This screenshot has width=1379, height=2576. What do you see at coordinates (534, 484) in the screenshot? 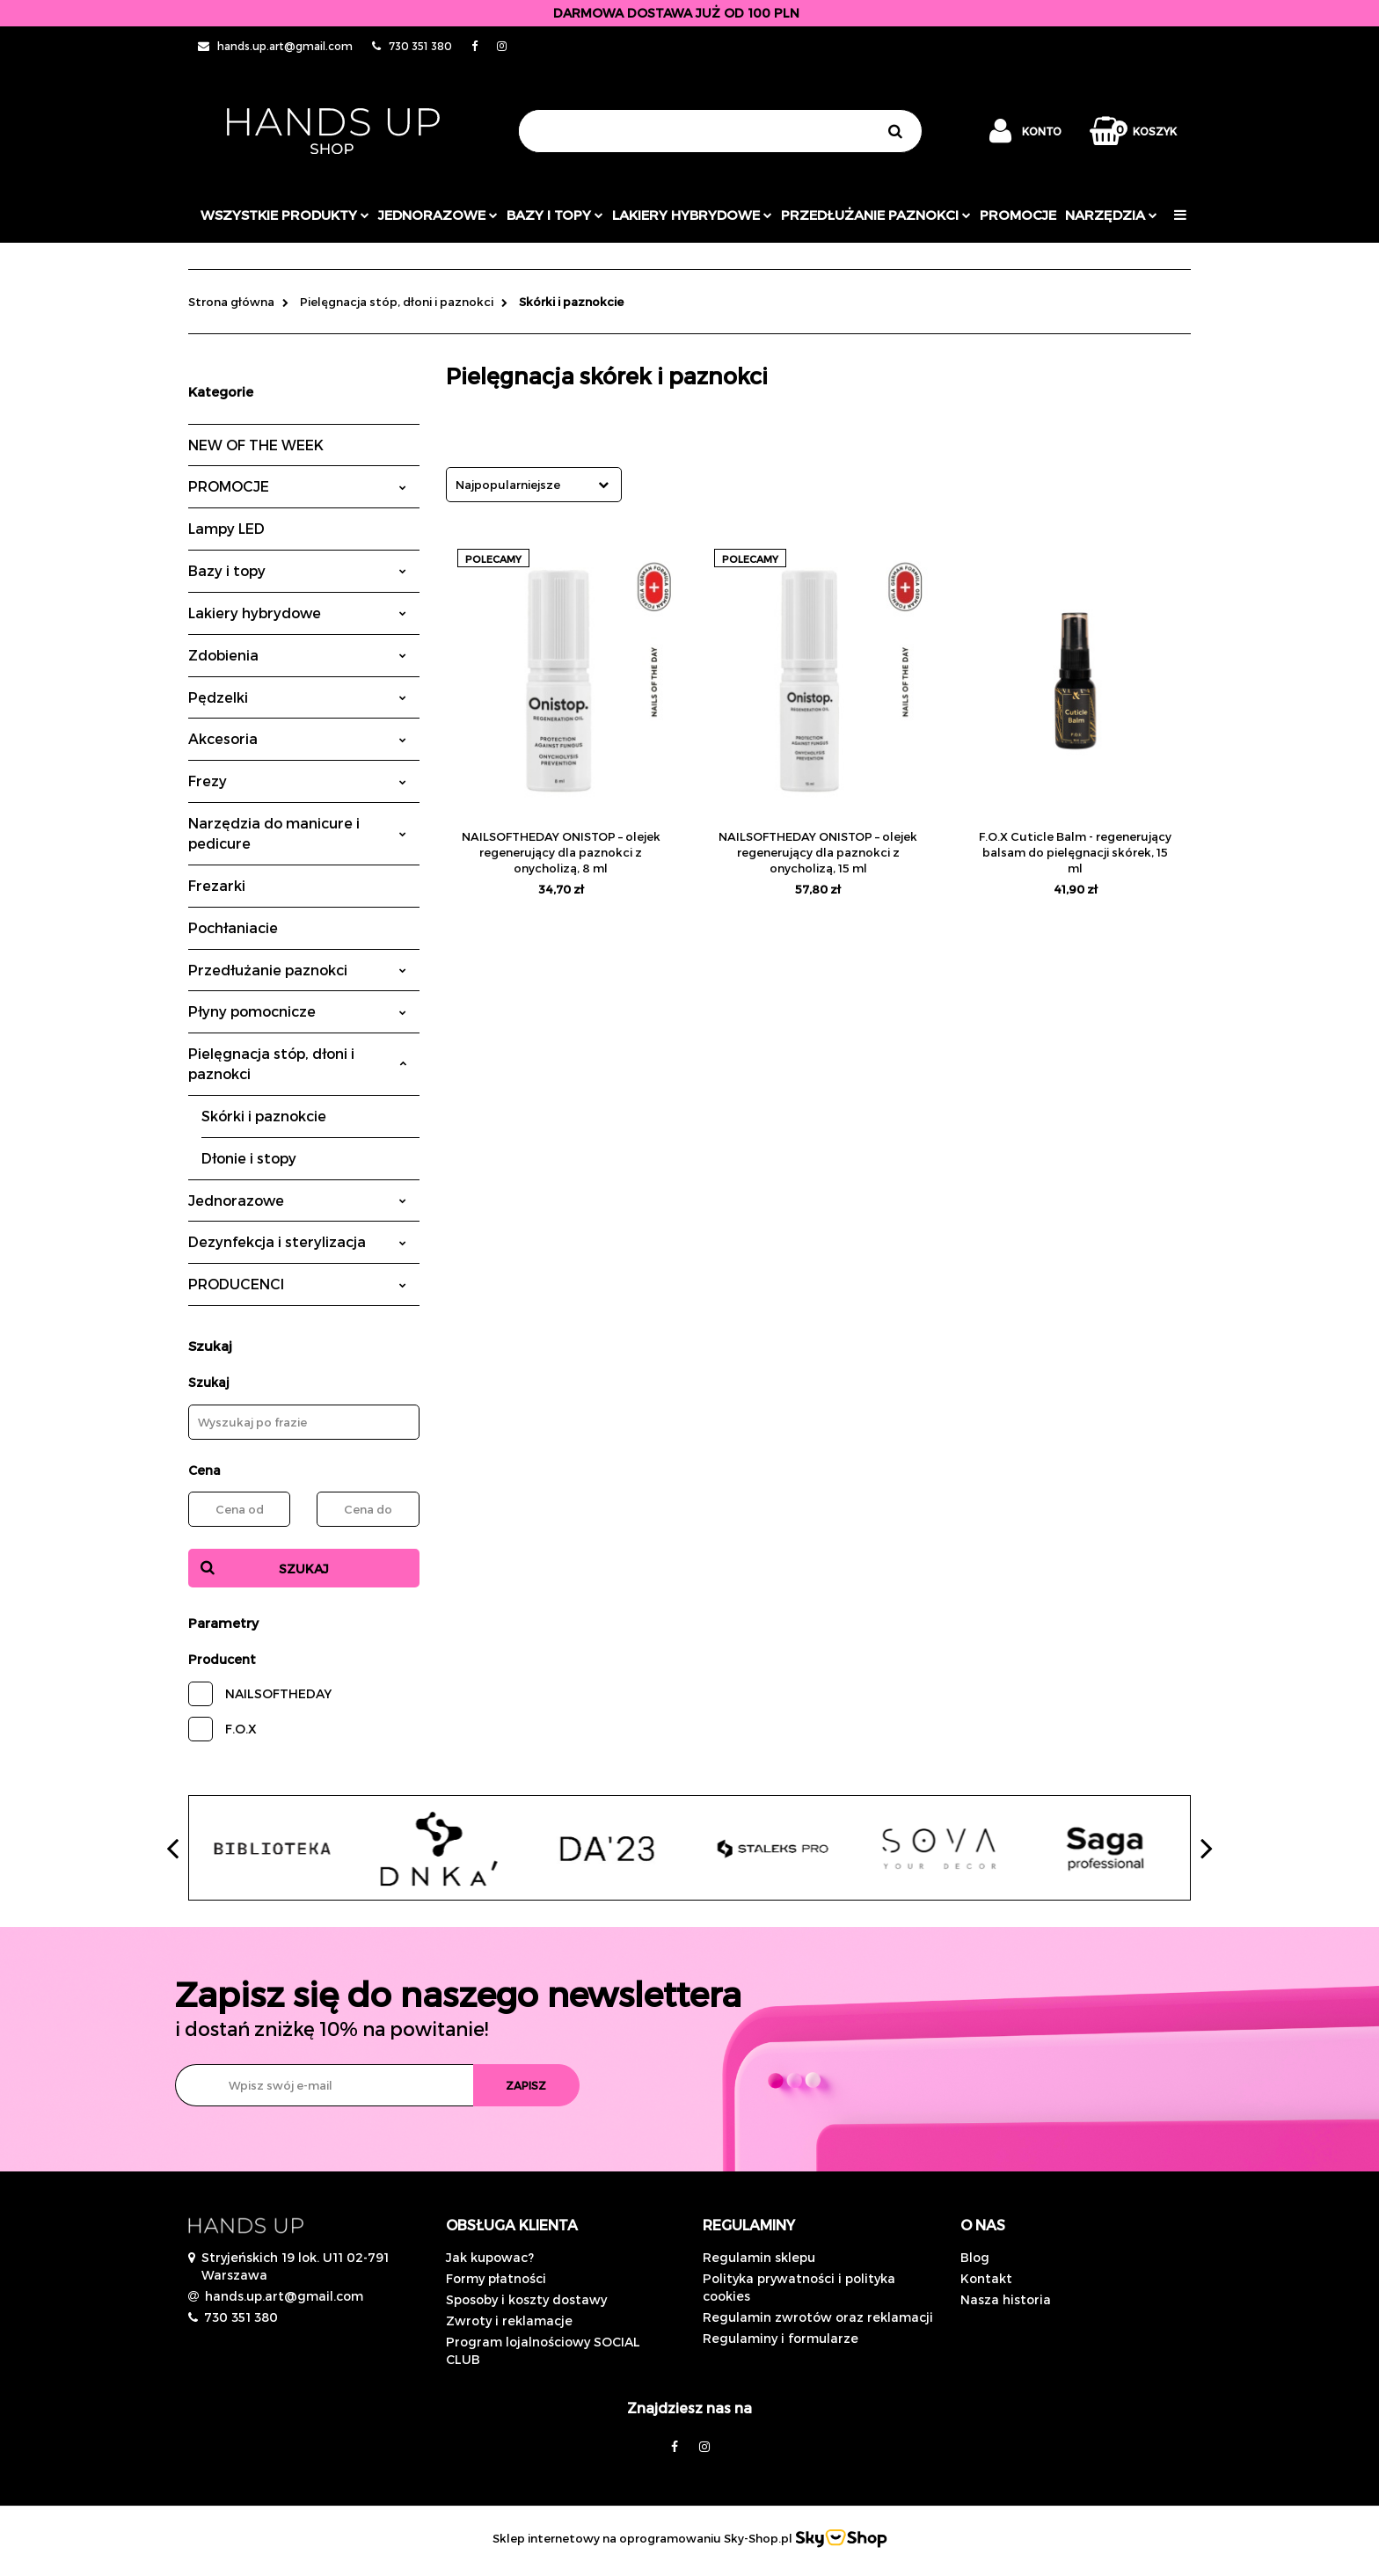
I see `[combobox]` at bounding box center [534, 484].